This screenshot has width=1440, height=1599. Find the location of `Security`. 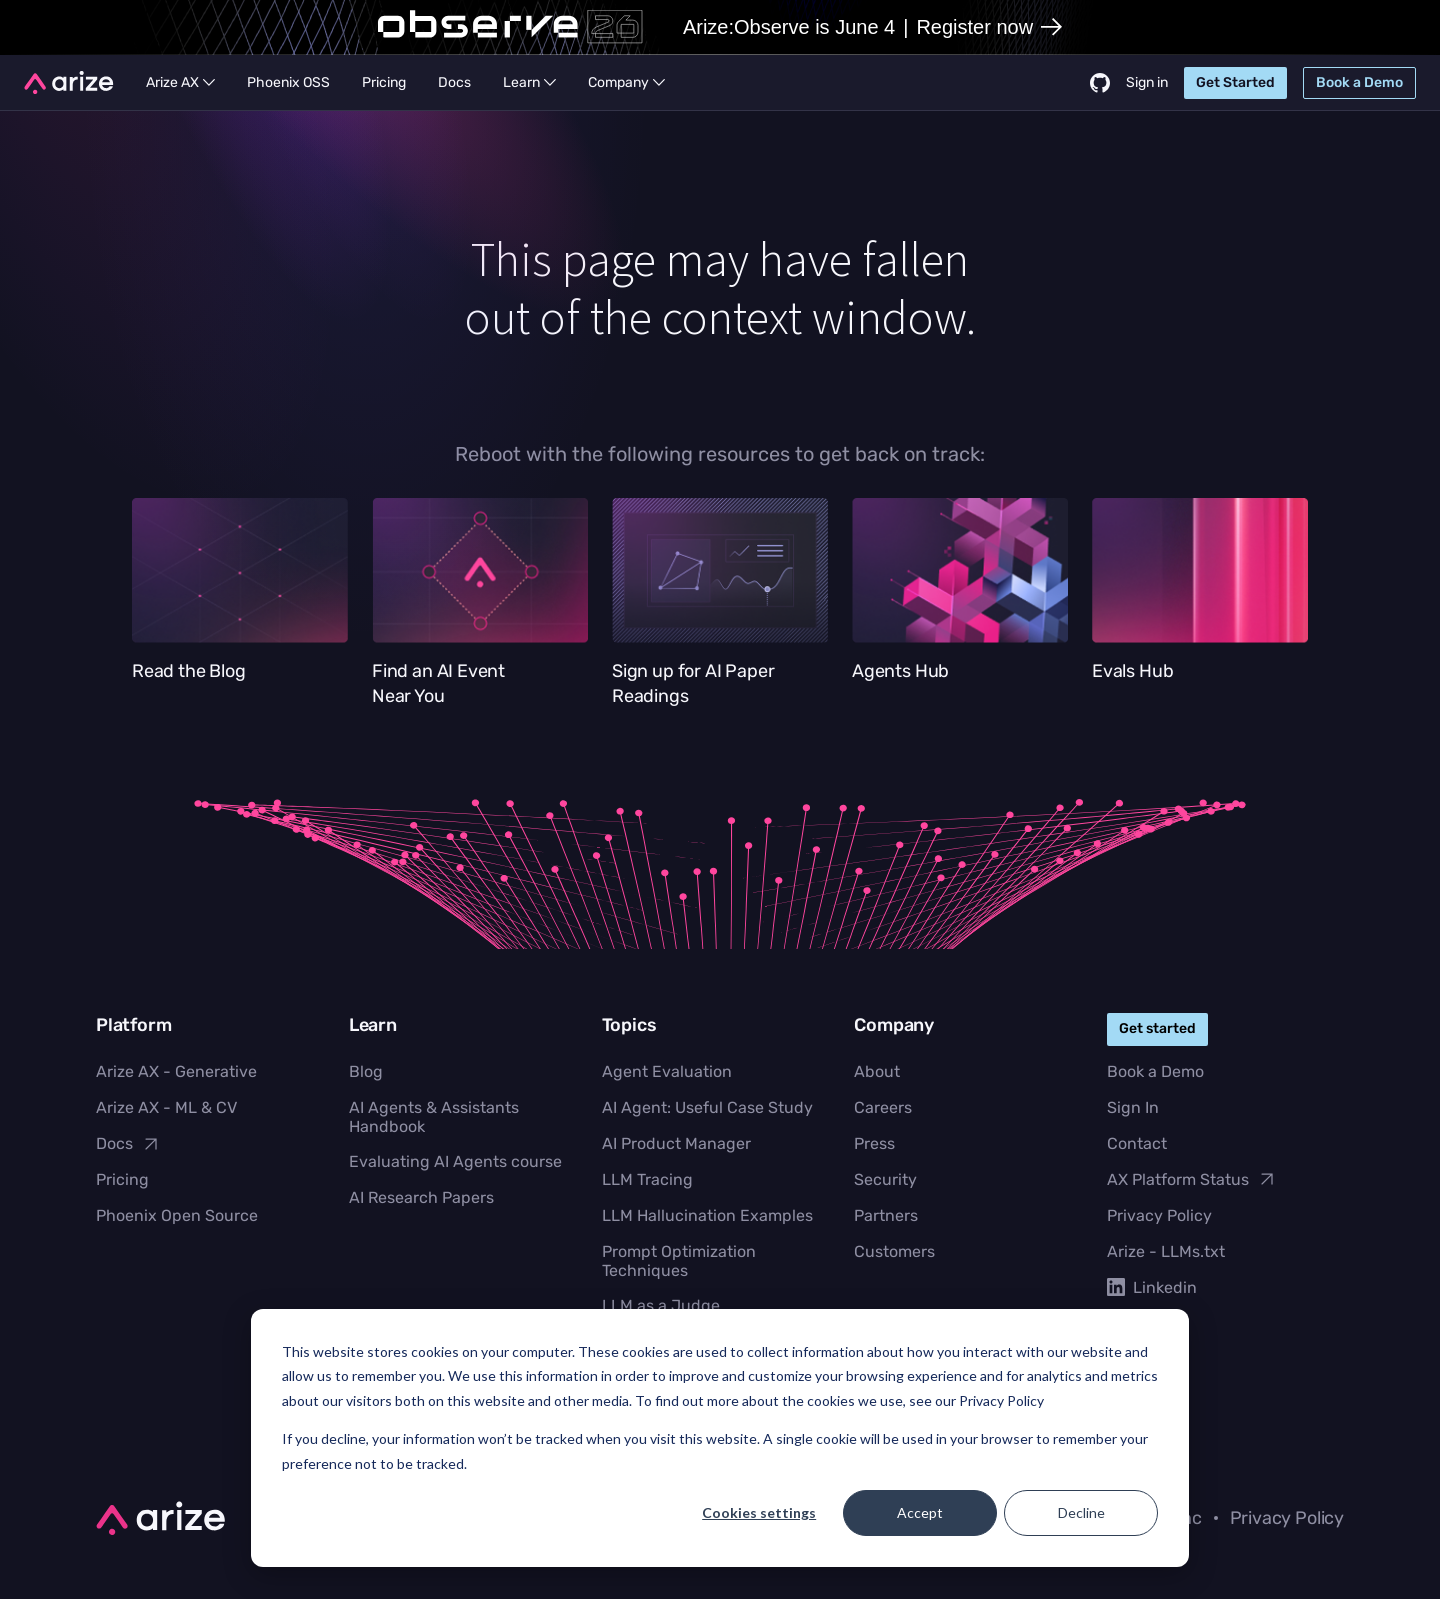

Security is located at coordinates (885, 1179).